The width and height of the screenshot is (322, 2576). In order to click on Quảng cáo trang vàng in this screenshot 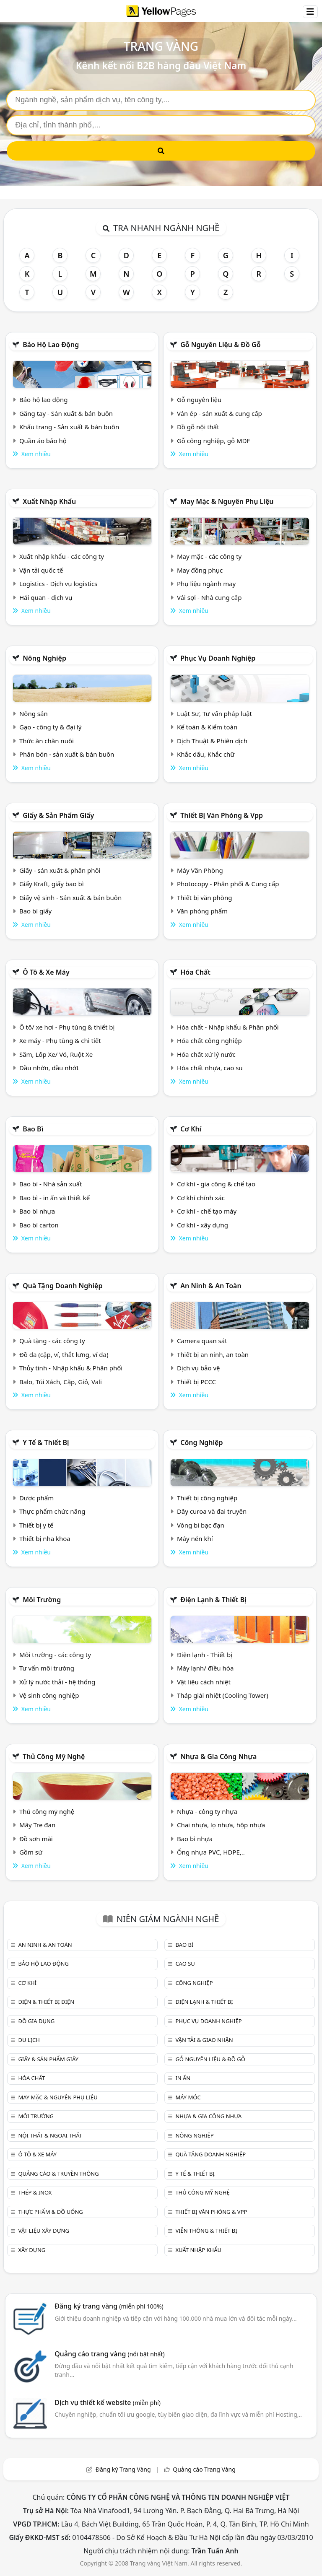, I will do `click(109, 2353)`.